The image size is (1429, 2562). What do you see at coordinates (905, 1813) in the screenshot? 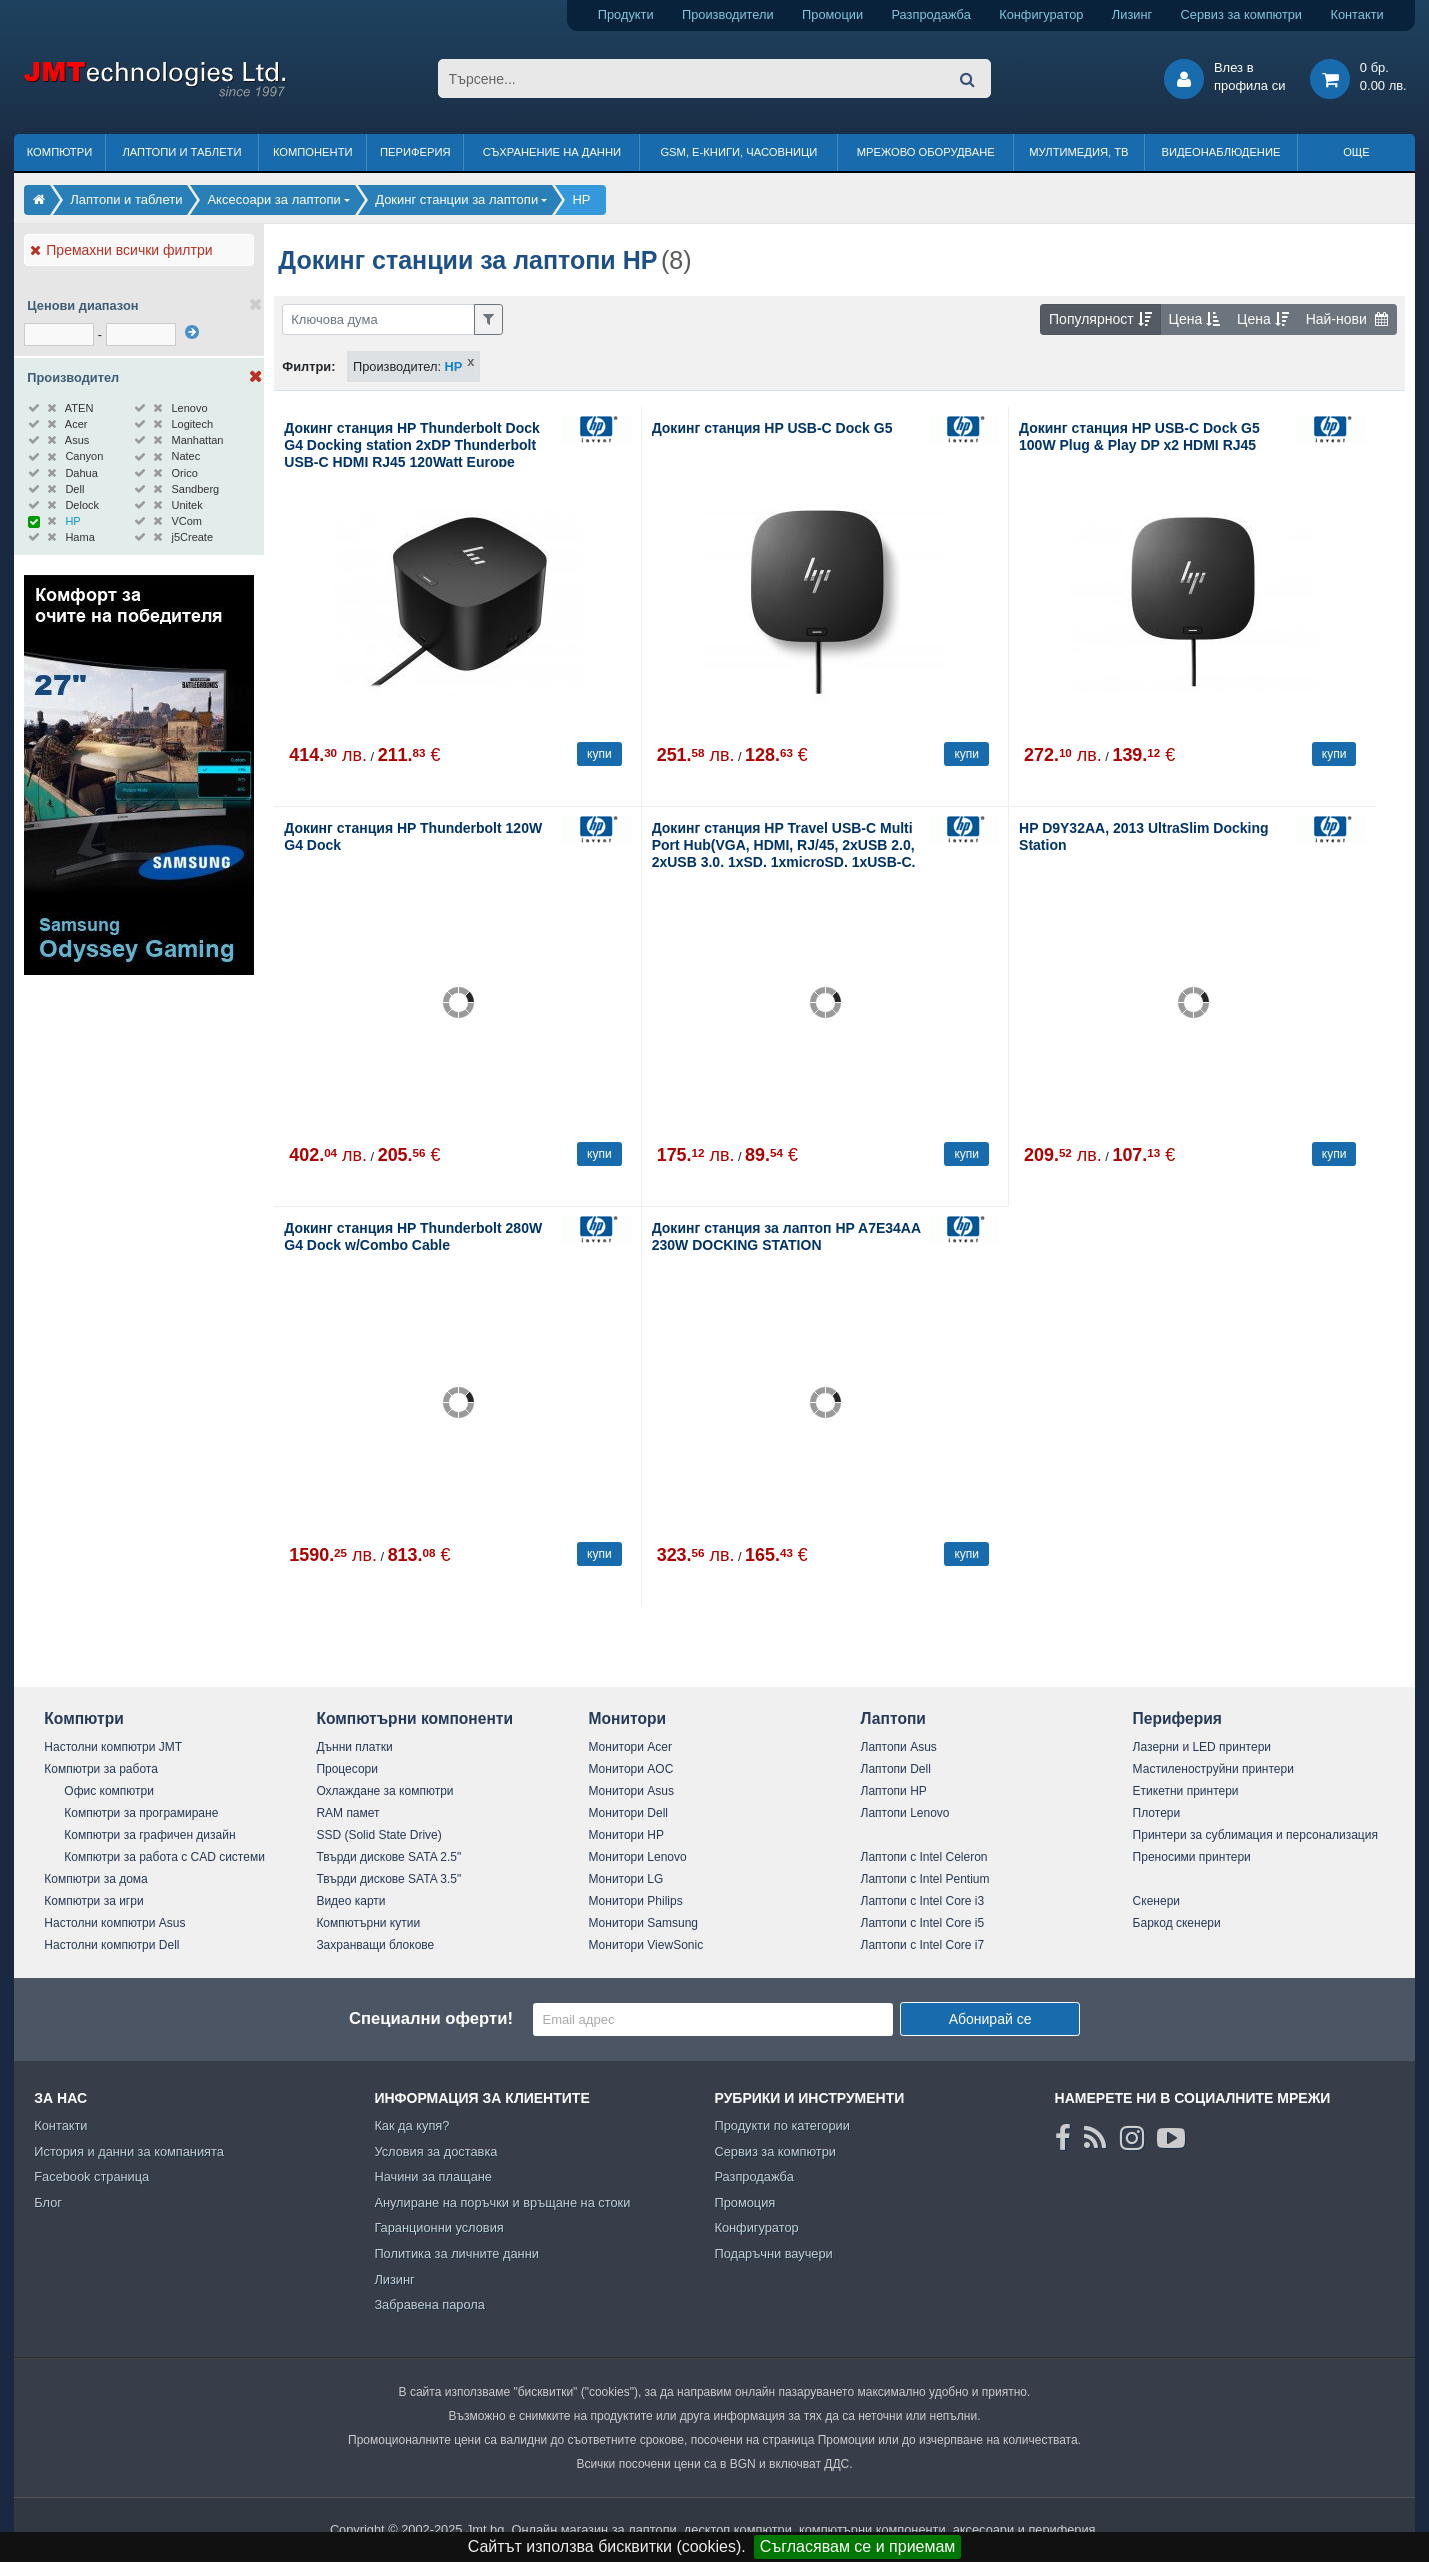
I see `Лаптопи Lenovo` at bounding box center [905, 1813].